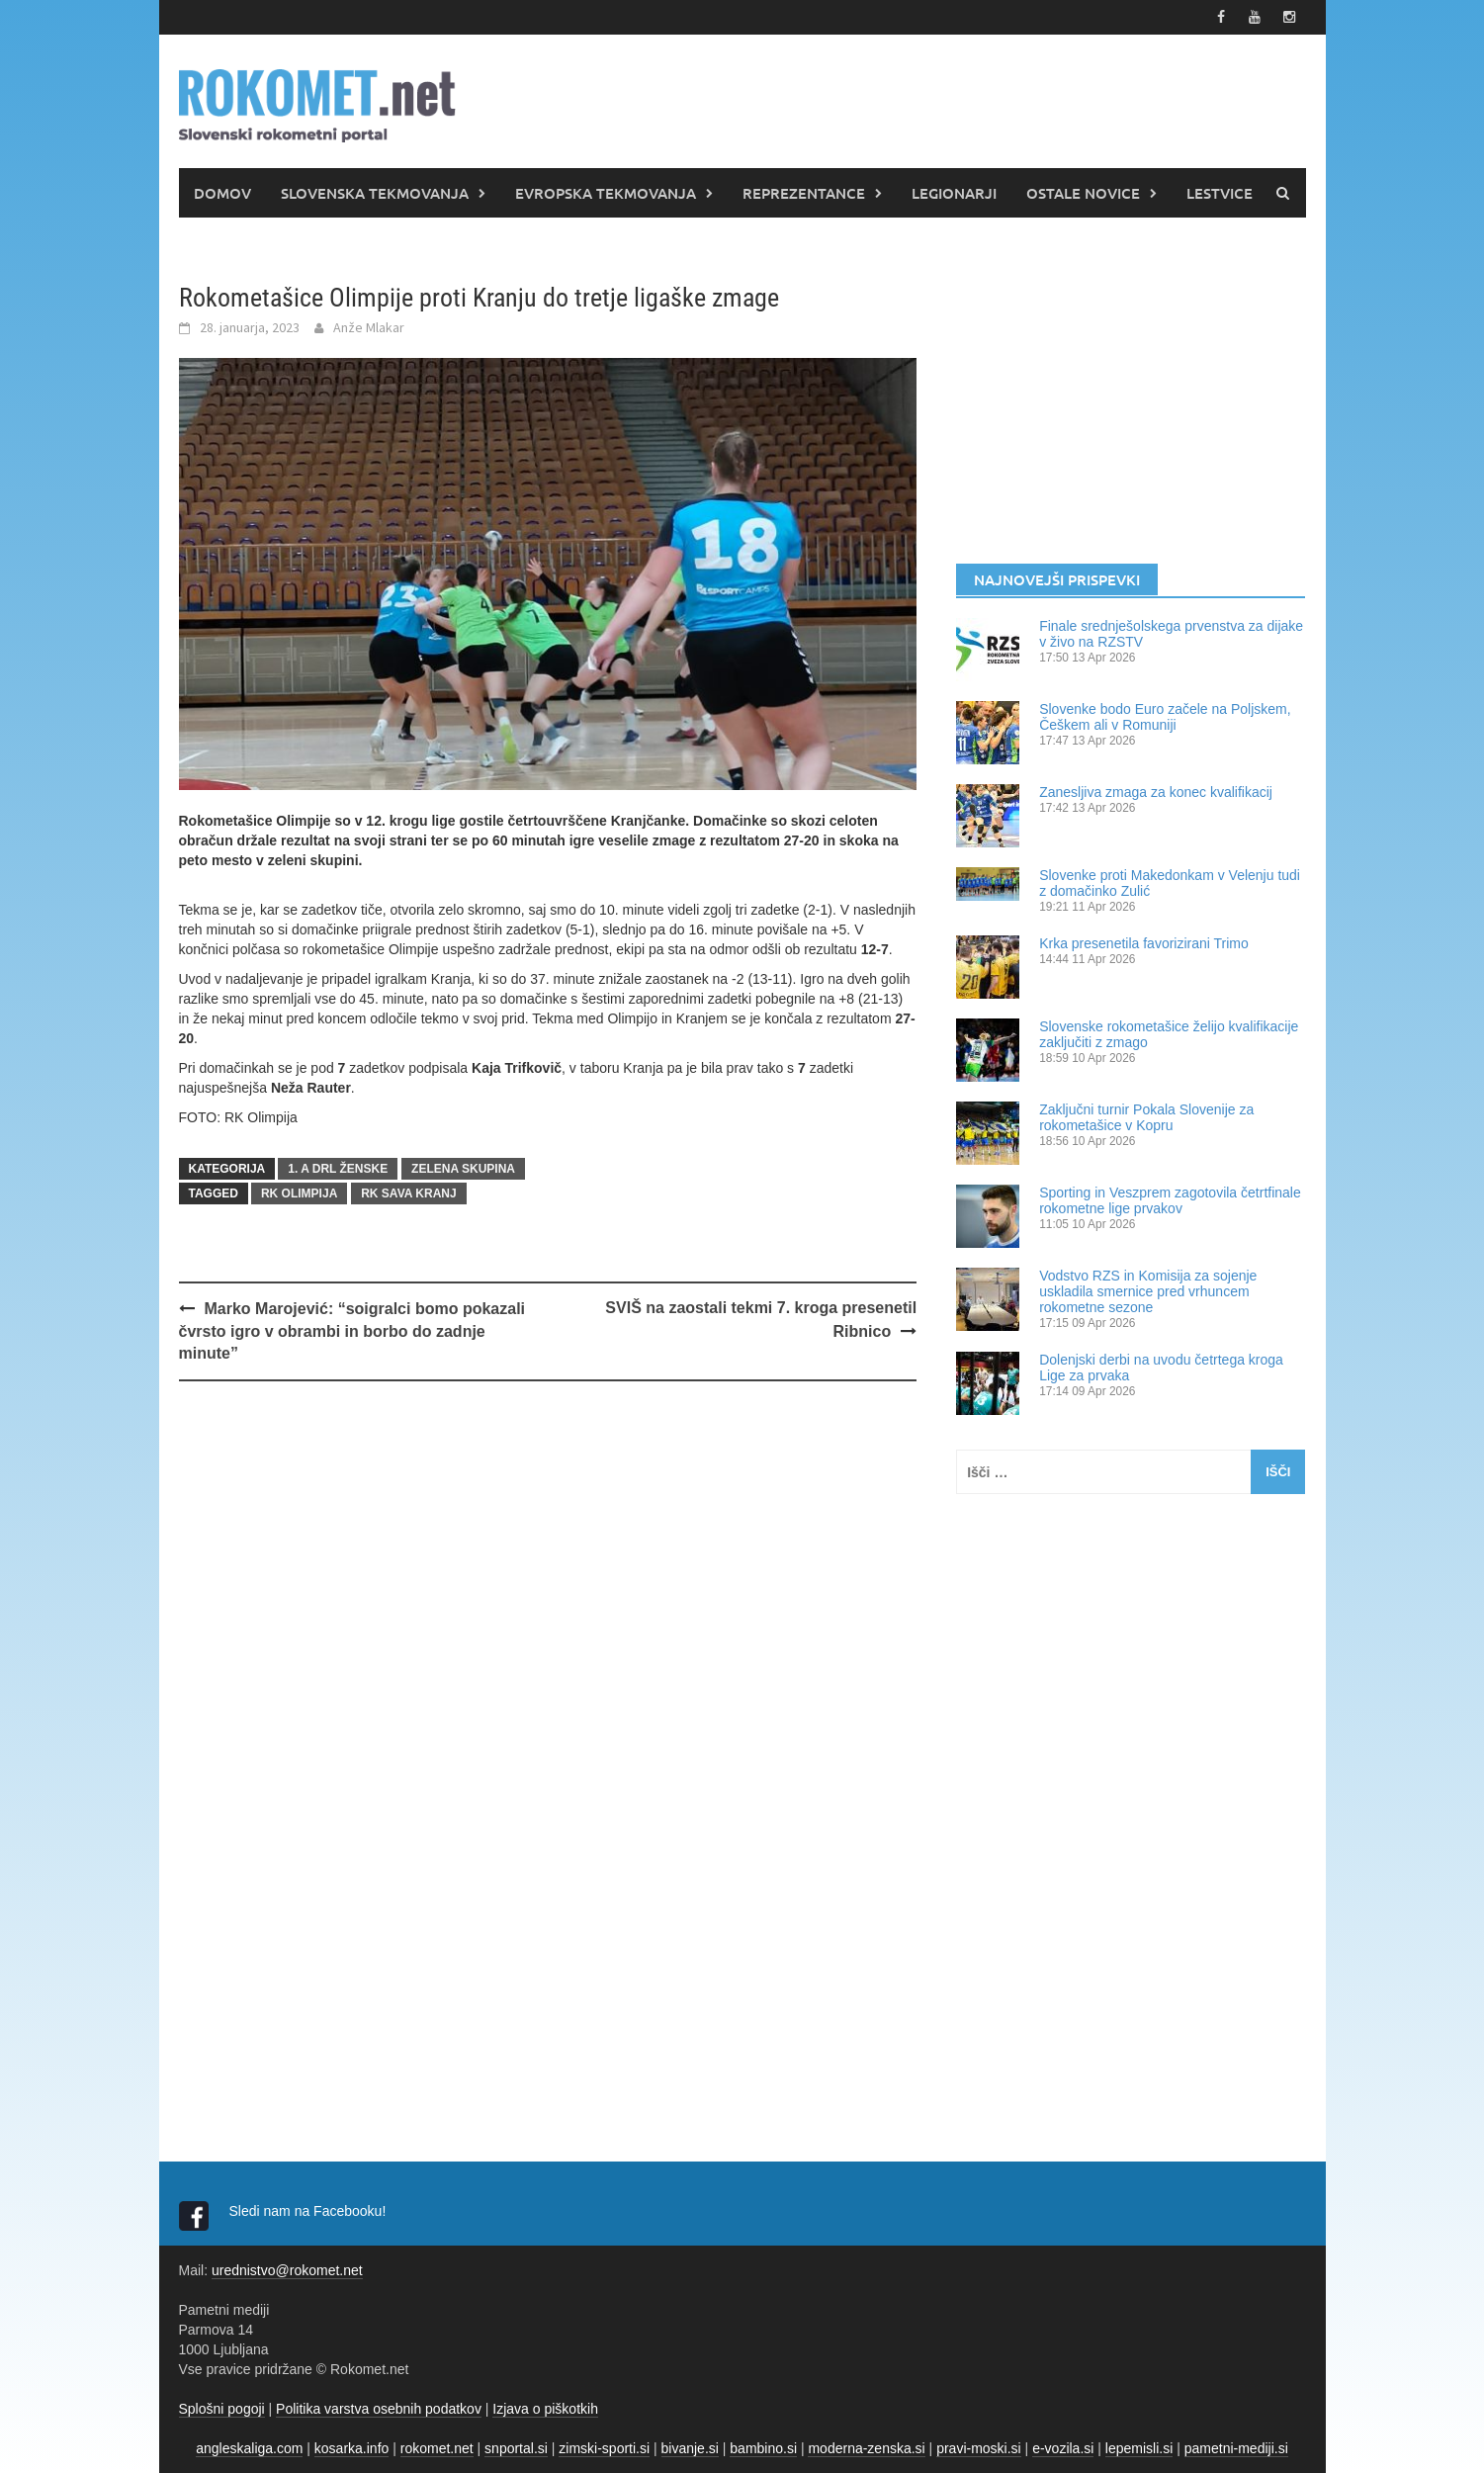 The height and width of the screenshot is (2473, 1484). What do you see at coordinates (1083, 193) in the screenshot?
I see `OSTALE NOVICE` at bounding box center [1083, 193].